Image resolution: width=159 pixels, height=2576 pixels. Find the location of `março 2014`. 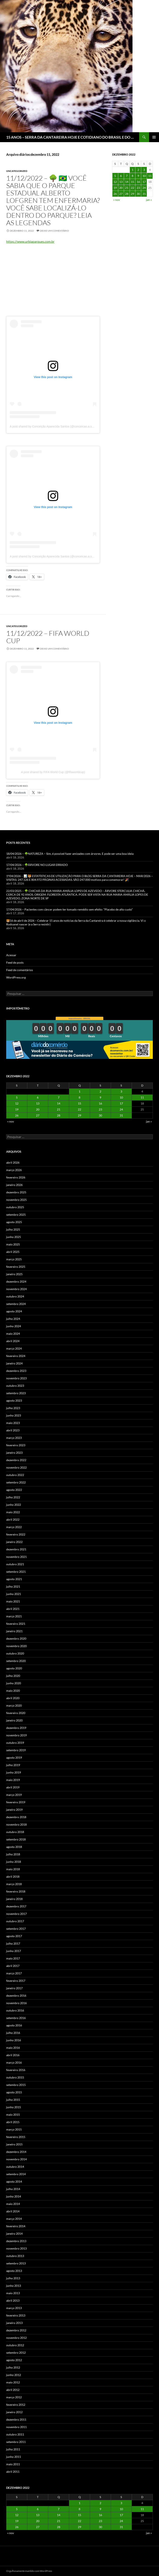

março 2014 is located at coordinates (14, 2218).